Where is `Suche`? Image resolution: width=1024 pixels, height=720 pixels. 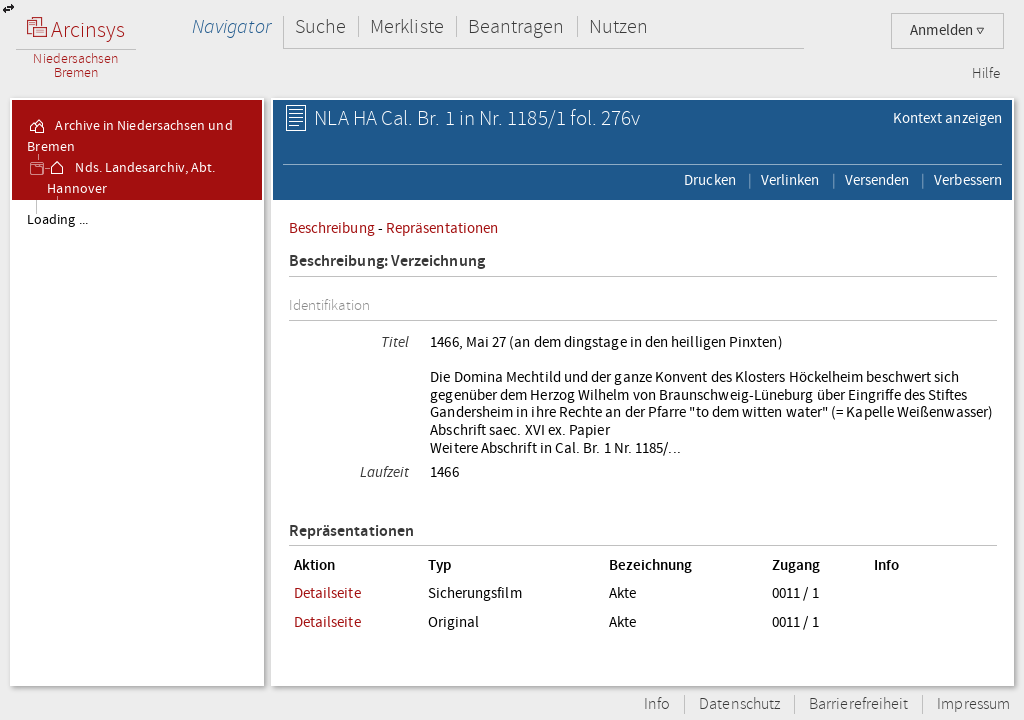
Suche is located at coordinates (320, 26).